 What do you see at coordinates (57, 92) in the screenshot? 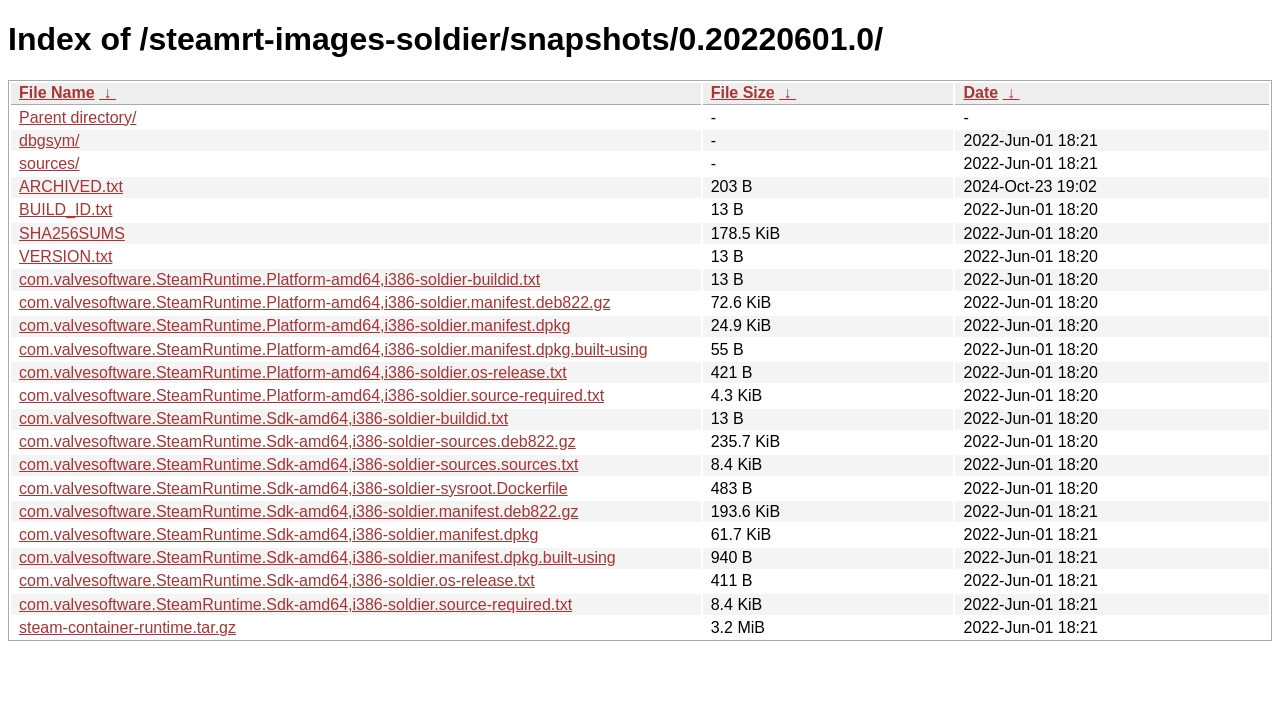
I see `File Name` at bounding box center [57, 92].